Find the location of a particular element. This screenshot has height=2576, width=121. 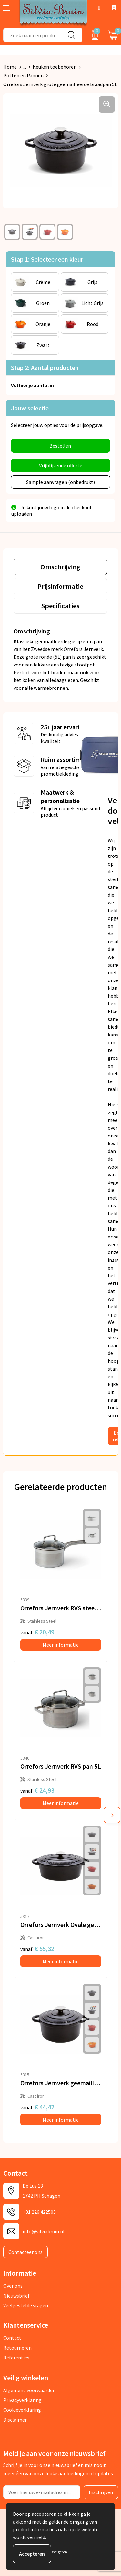

€ 24,93 is located at coordinates (37, 1790).